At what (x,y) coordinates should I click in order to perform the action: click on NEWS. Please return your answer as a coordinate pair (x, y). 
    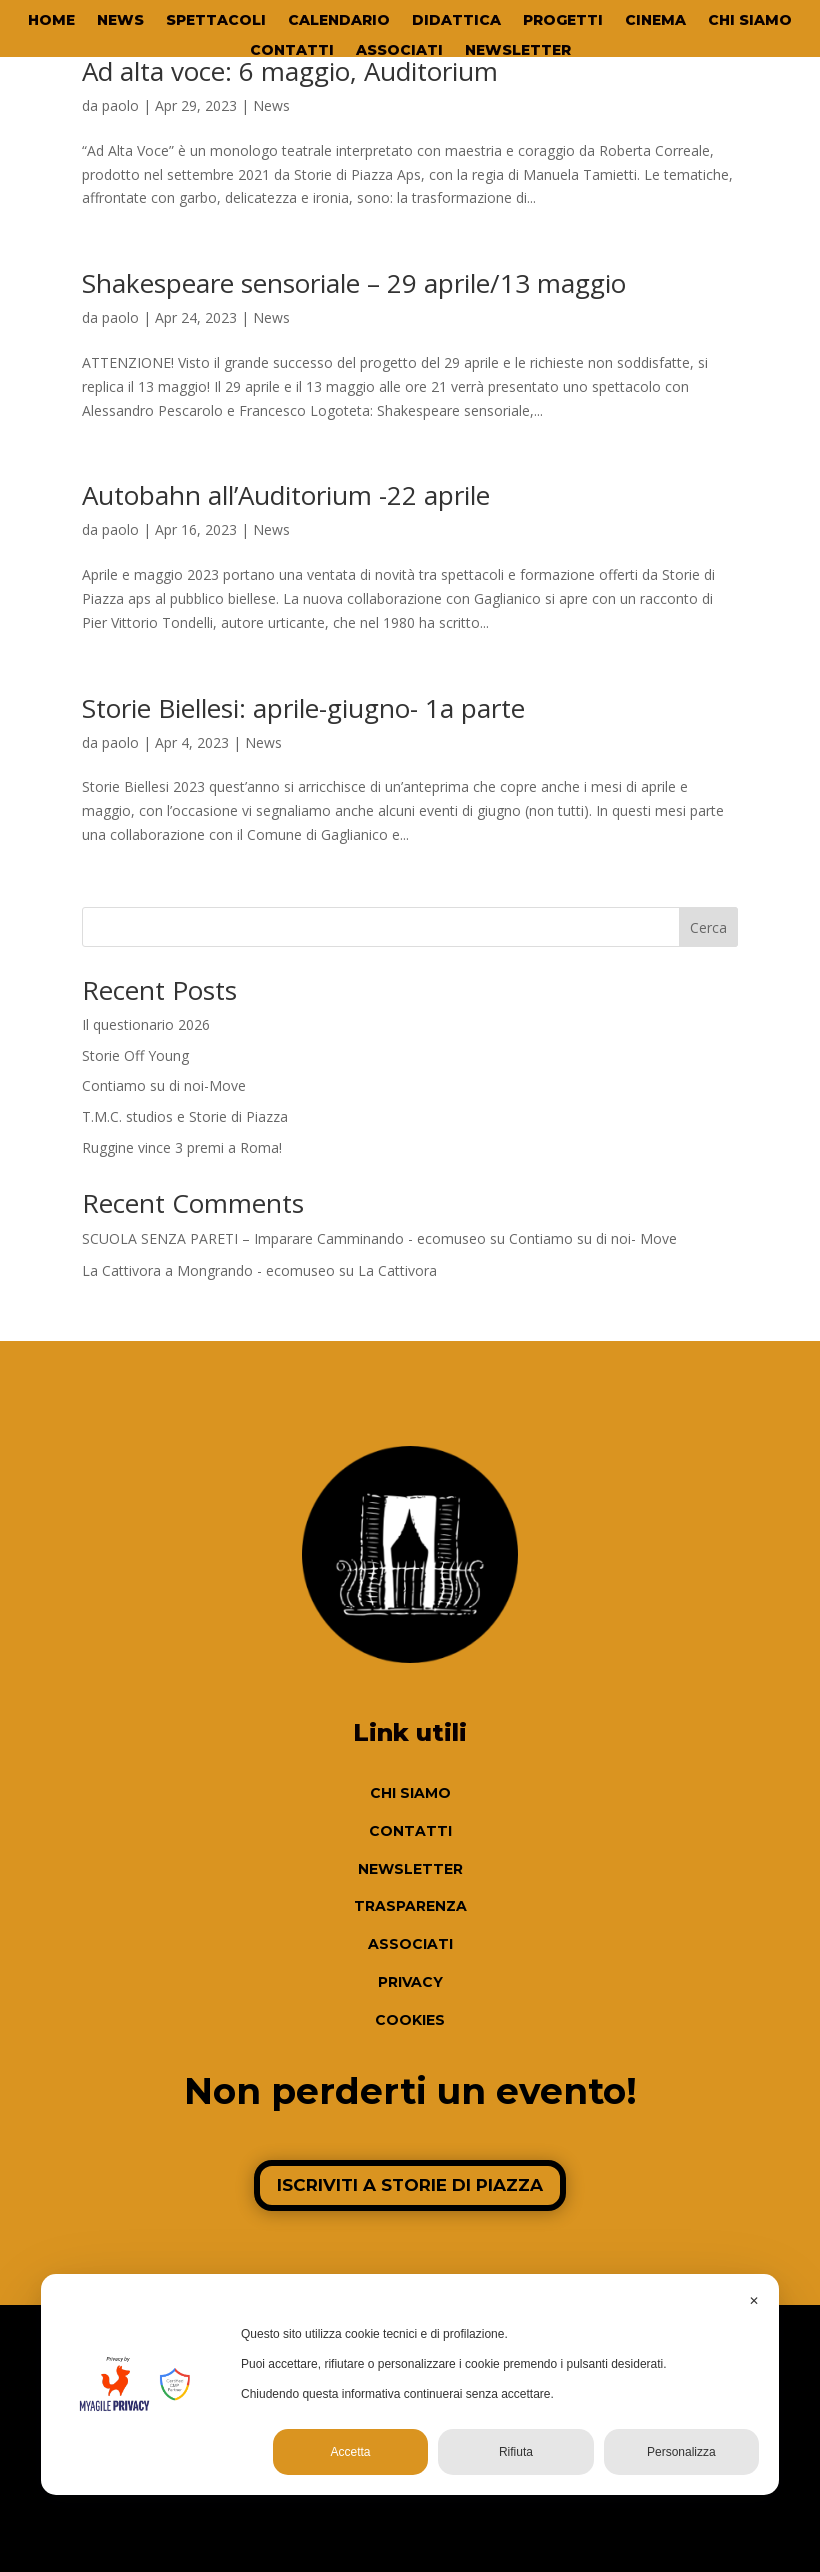
    Looking at the image, I should click on (120, 21).